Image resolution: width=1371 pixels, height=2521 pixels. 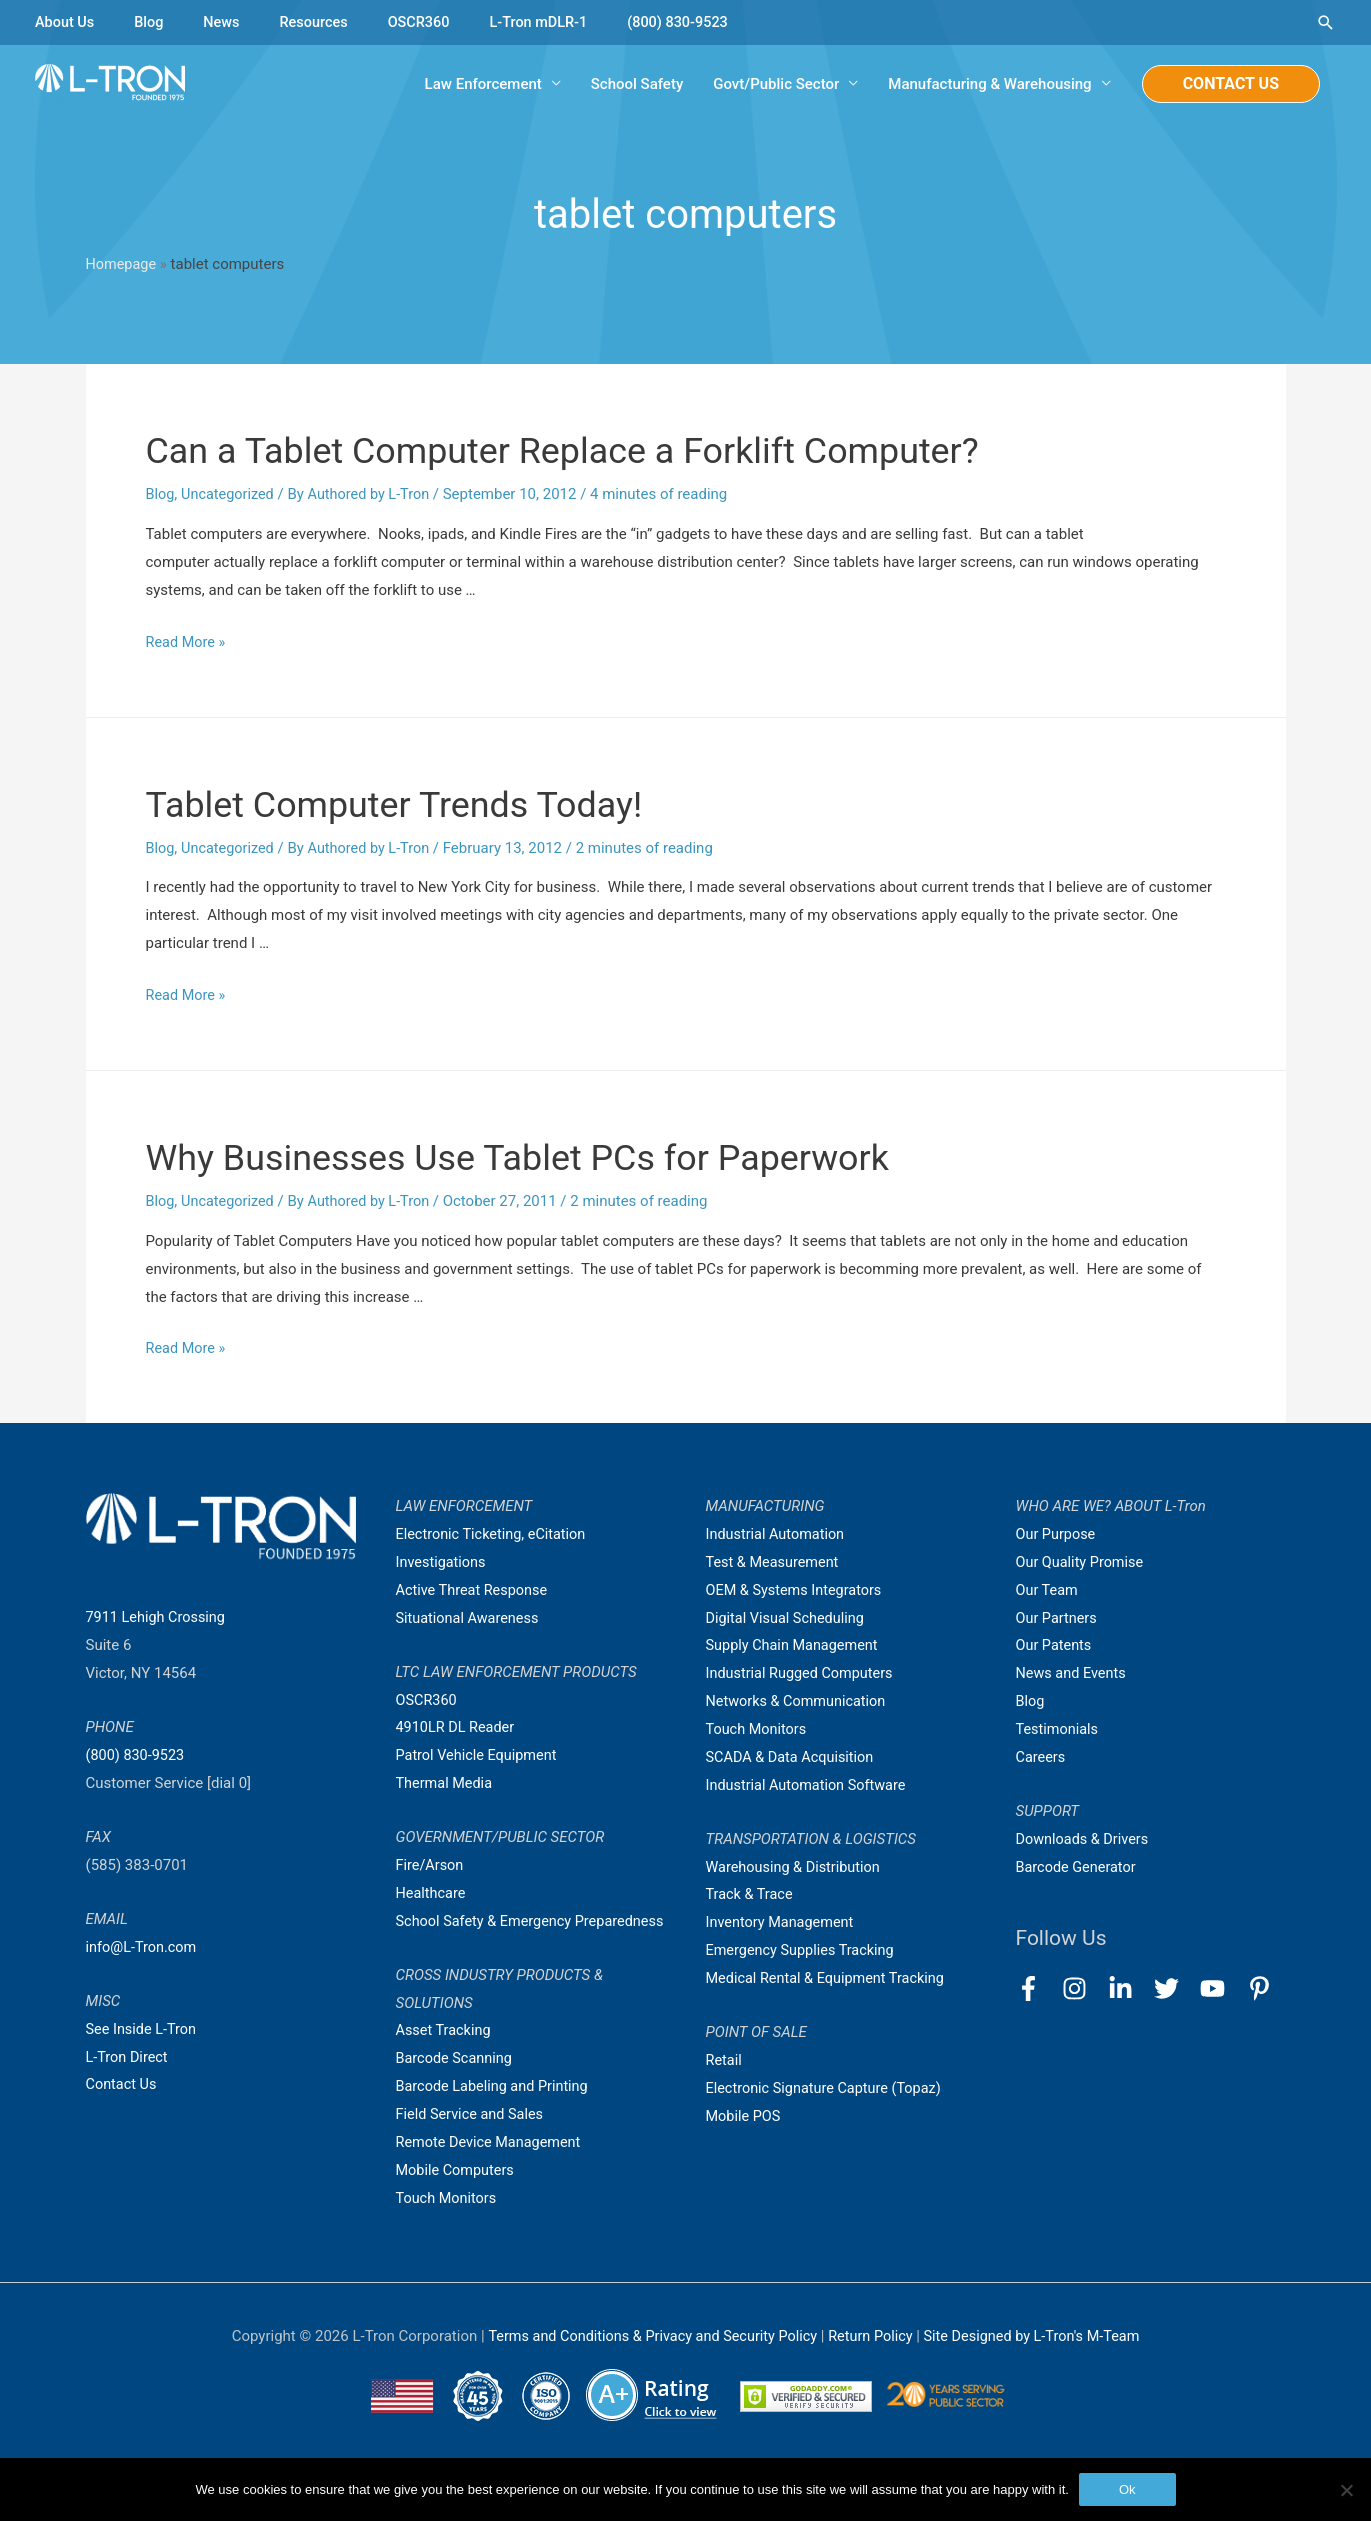 I want to click on Field Service and Sales, so click(x=472, y=2142).